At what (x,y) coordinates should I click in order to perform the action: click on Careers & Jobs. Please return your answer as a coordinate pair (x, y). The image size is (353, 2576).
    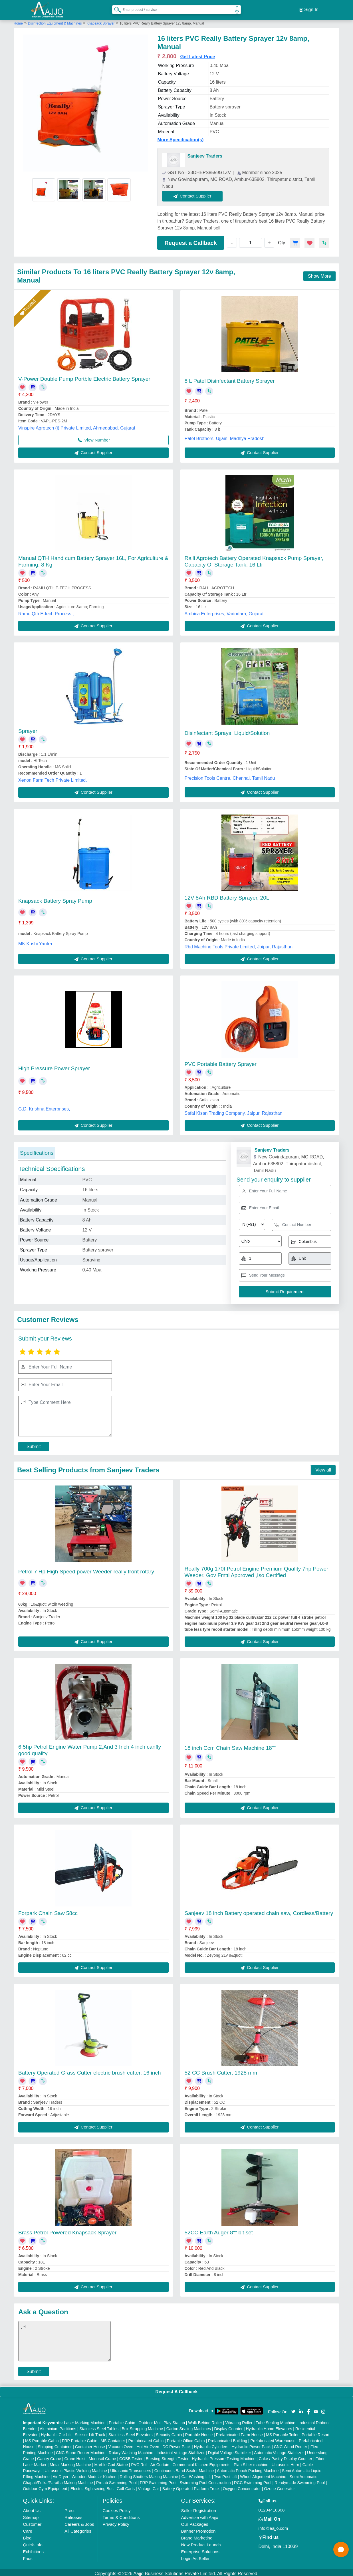
    Looking at the image, I should click on (79, 2521).